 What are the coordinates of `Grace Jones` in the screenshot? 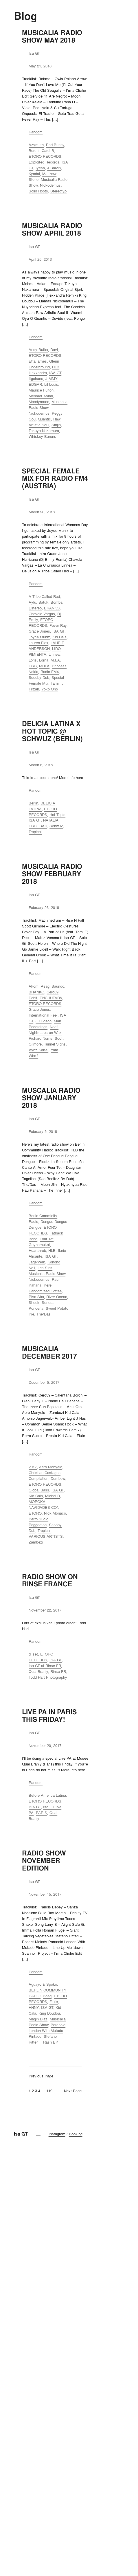 It's located at (39, 631).